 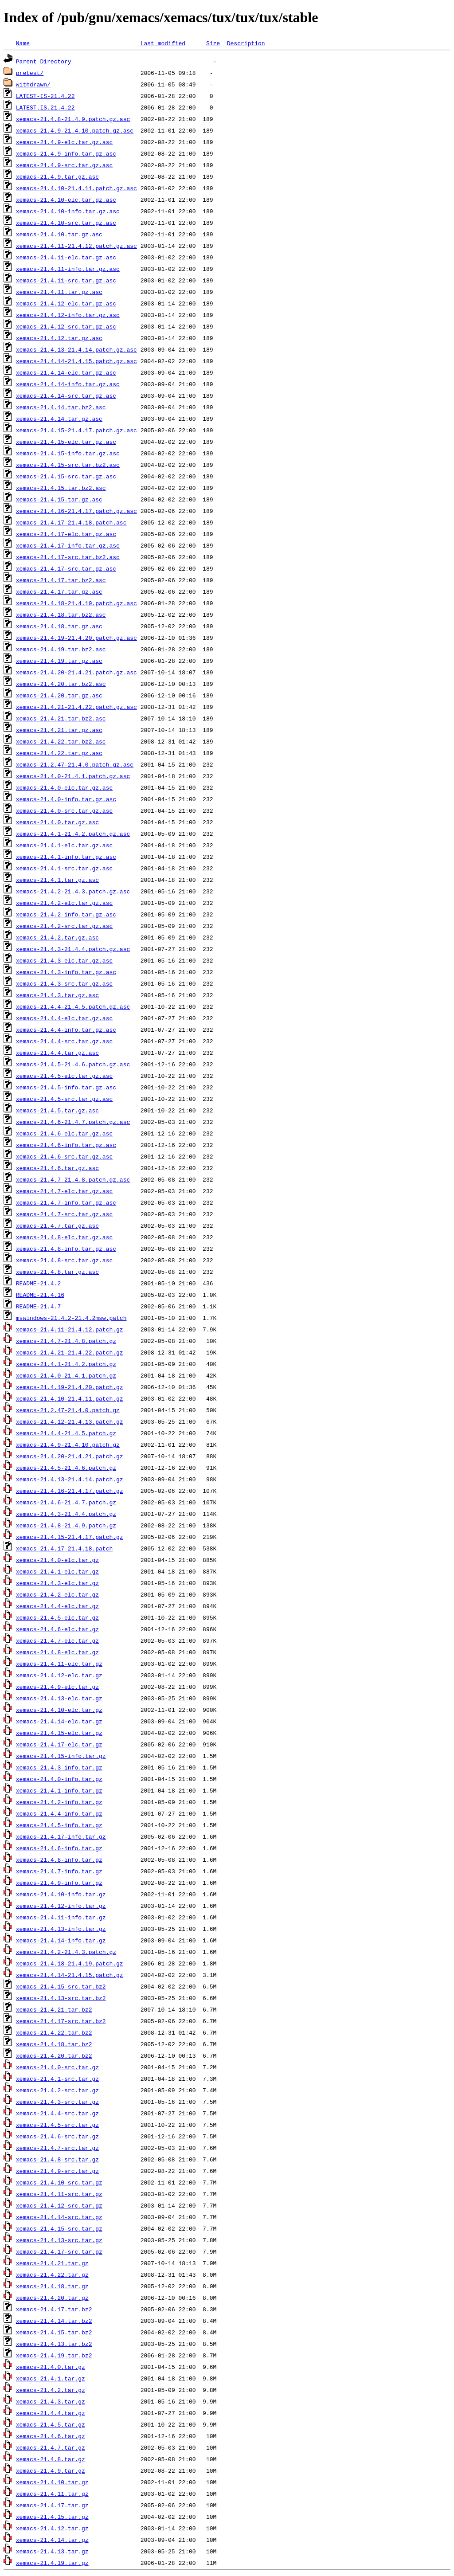 I want to click on xemacs-21.4.0.tar.gz, so click(x=50, y=2367).